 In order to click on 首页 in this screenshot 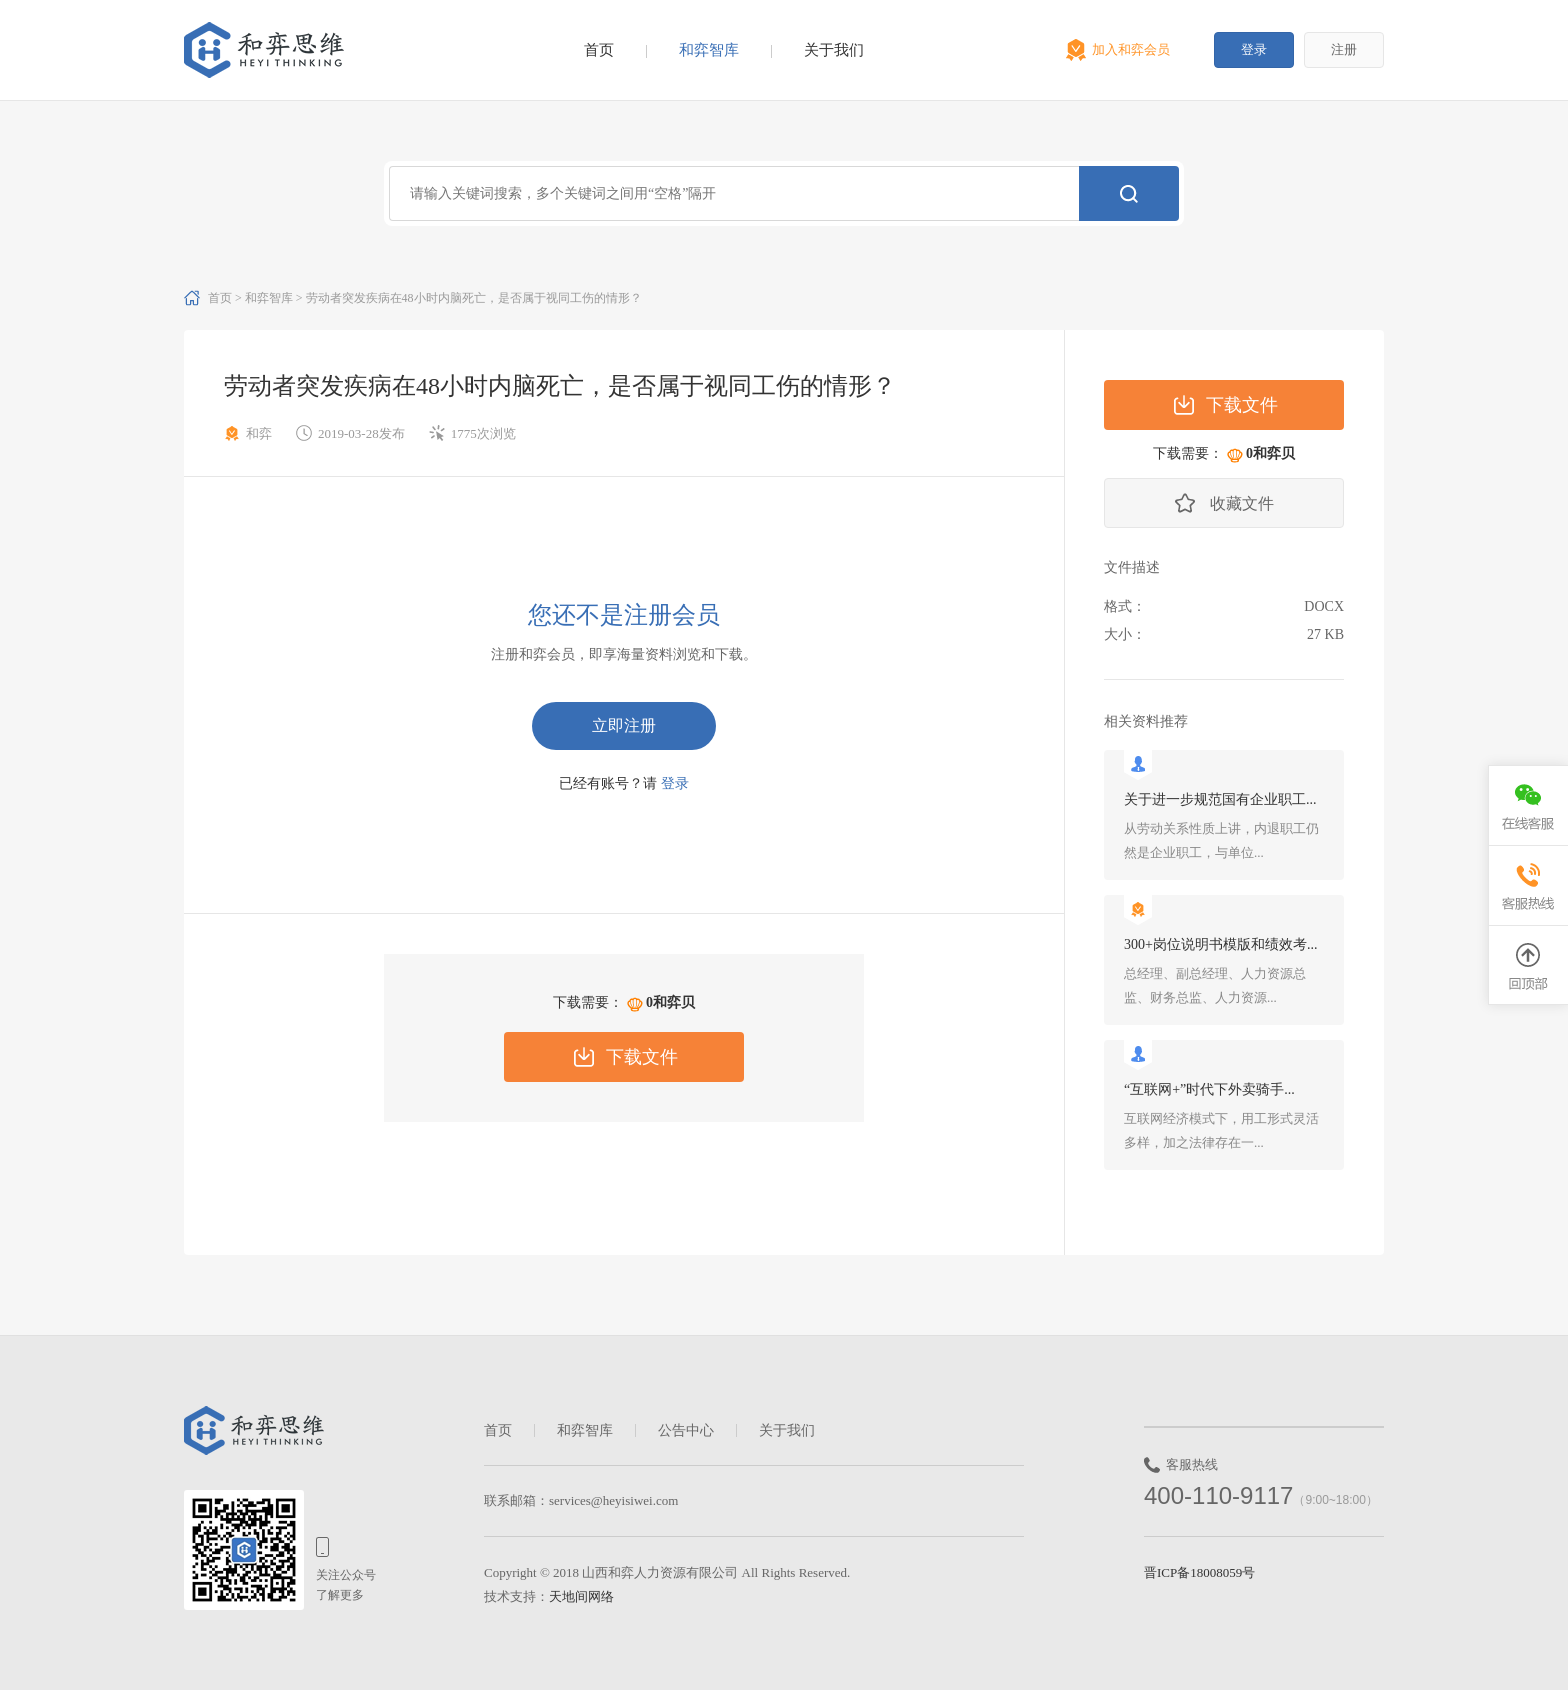, I will do `click(599, 50)`.